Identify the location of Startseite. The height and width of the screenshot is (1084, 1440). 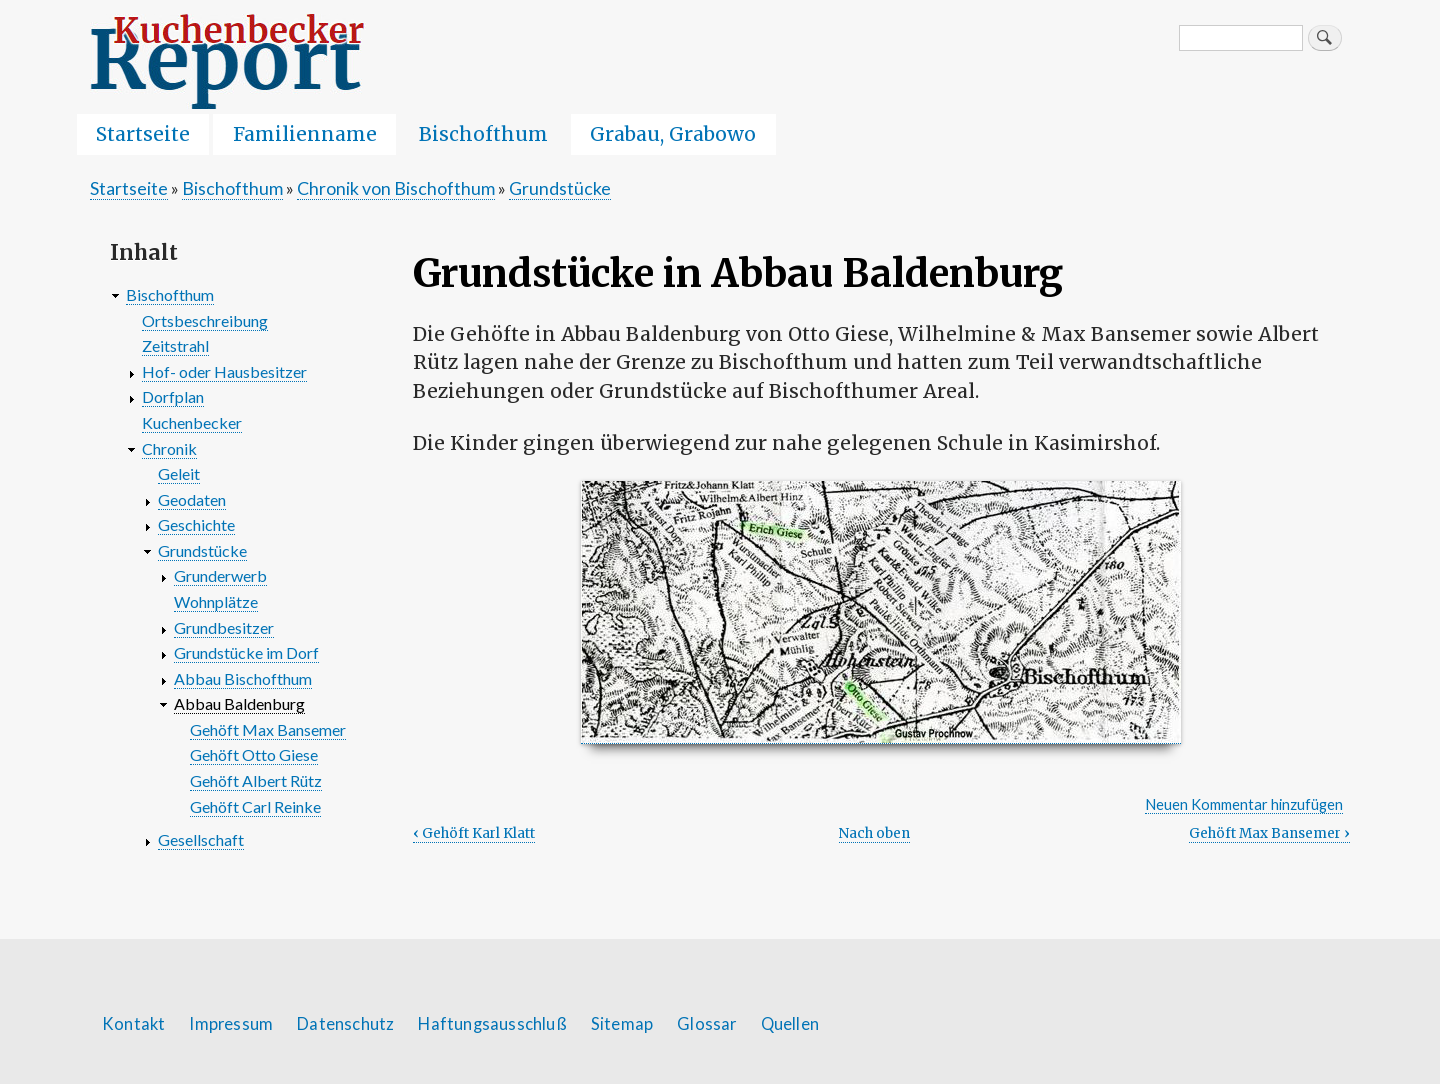
(143, 134).